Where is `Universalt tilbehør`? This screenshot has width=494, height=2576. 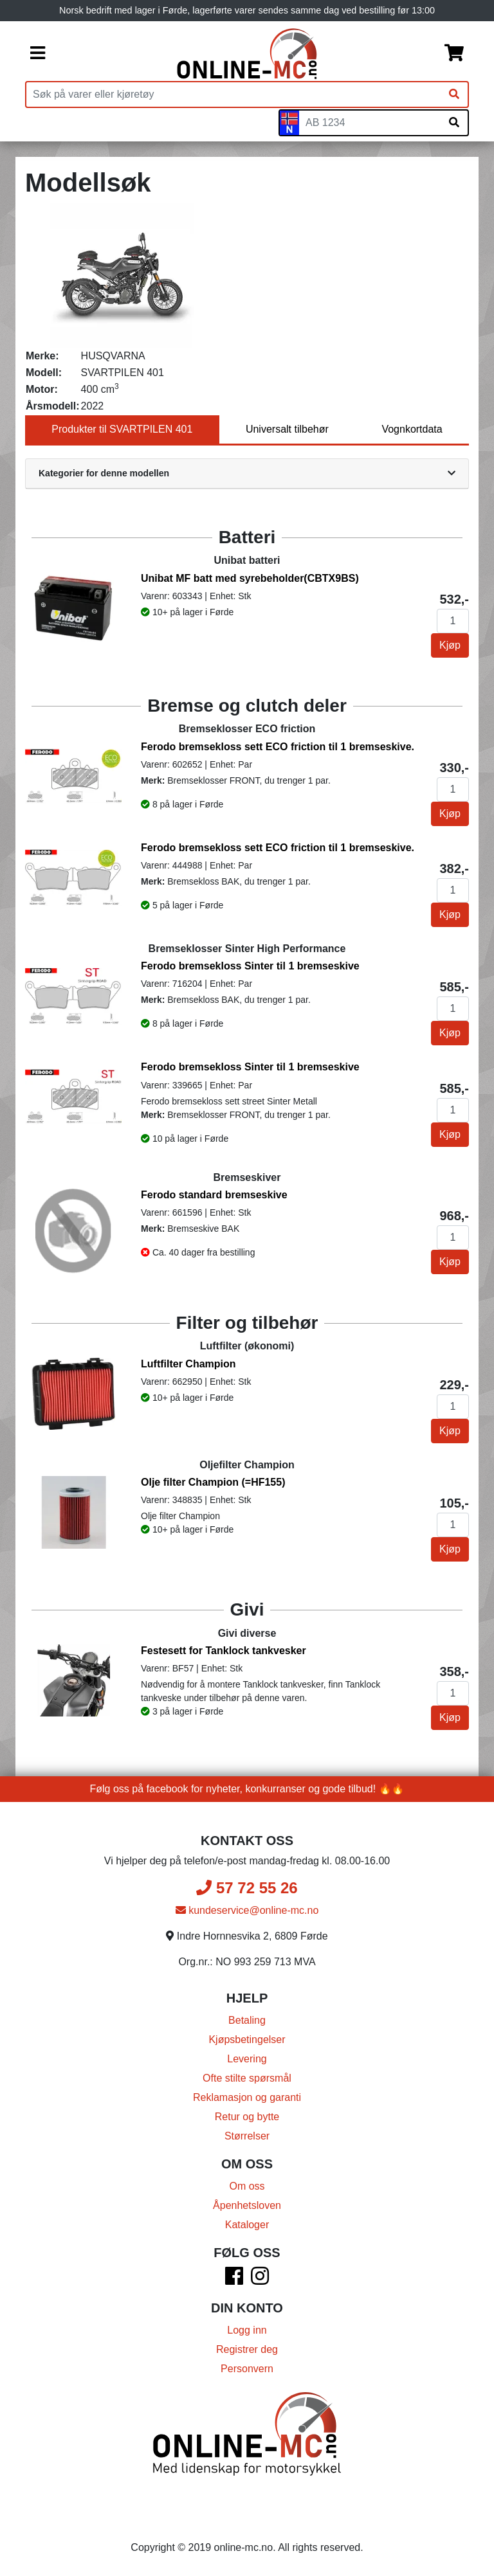 Universalt tilbehør is located at coordinates (287, 429).